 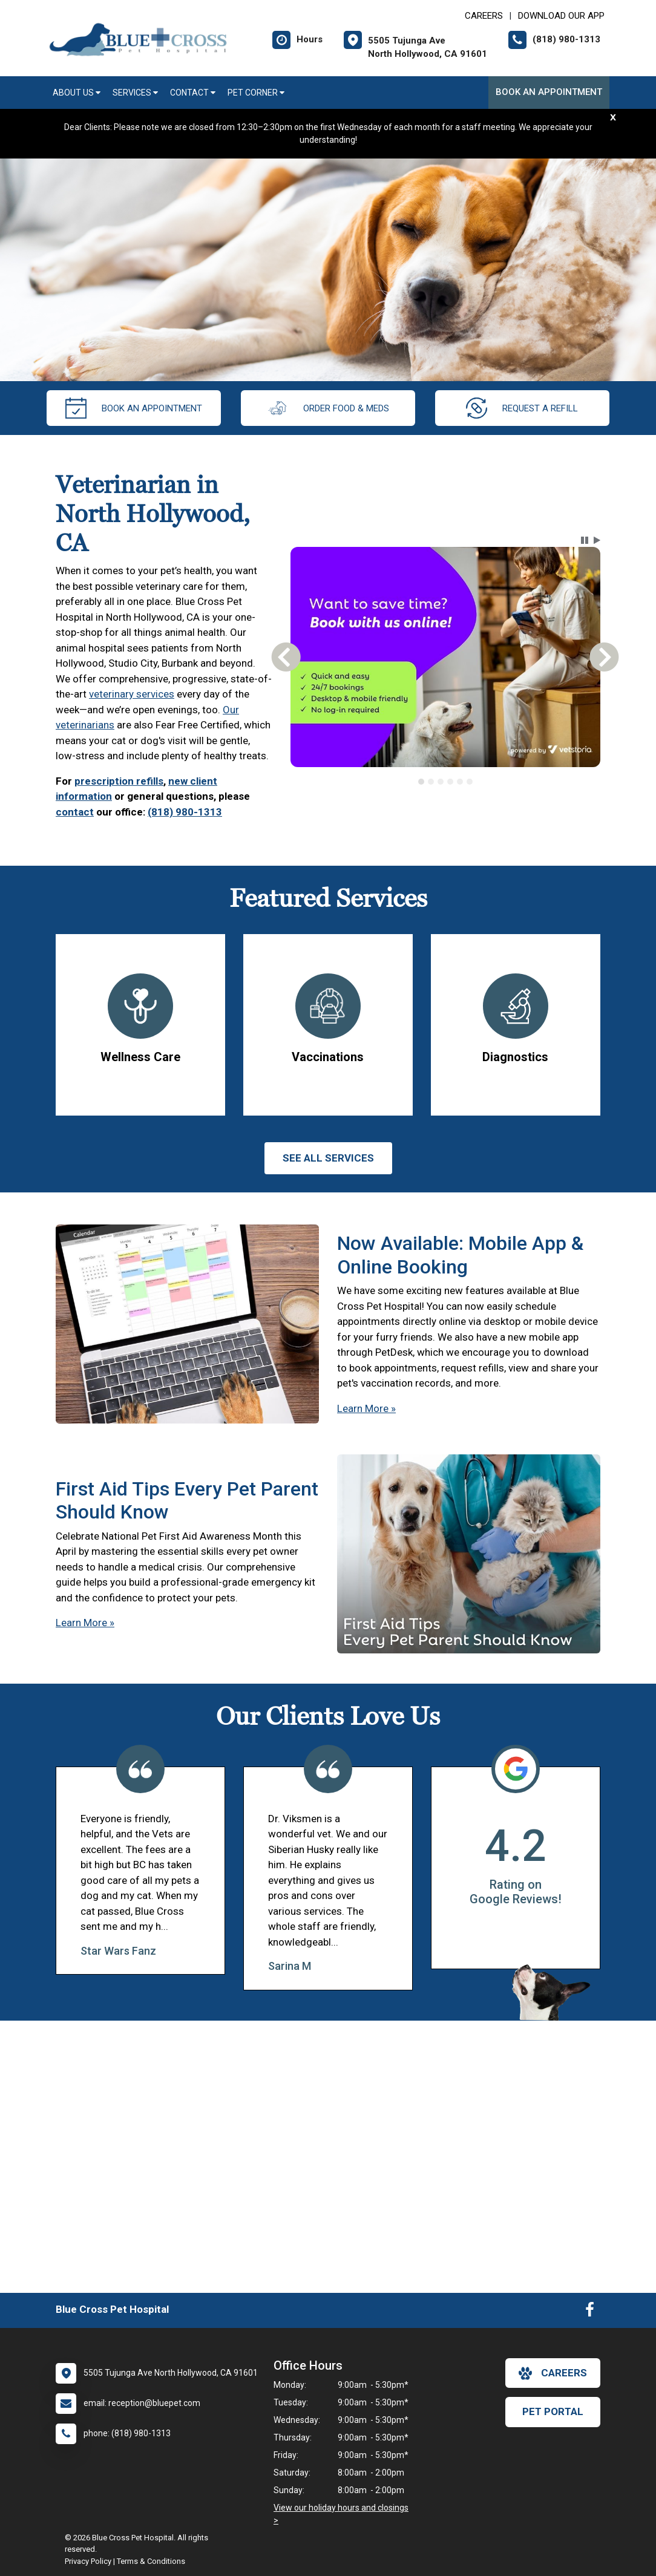 I want to click on [tablist], so click(x=445, y=782).